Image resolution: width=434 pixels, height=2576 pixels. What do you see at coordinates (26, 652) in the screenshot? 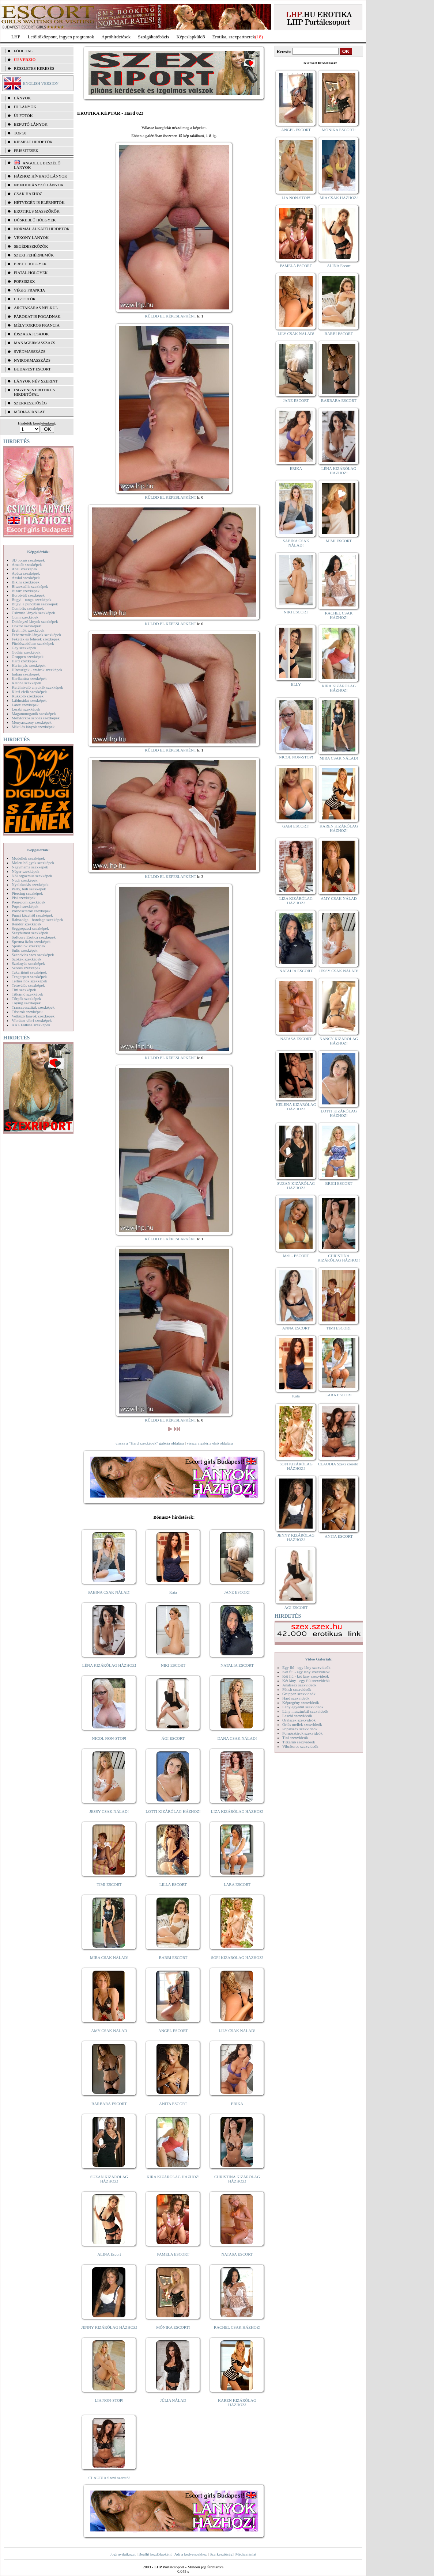
I see `Gothic szexképek` at bounding box center [26, 652].